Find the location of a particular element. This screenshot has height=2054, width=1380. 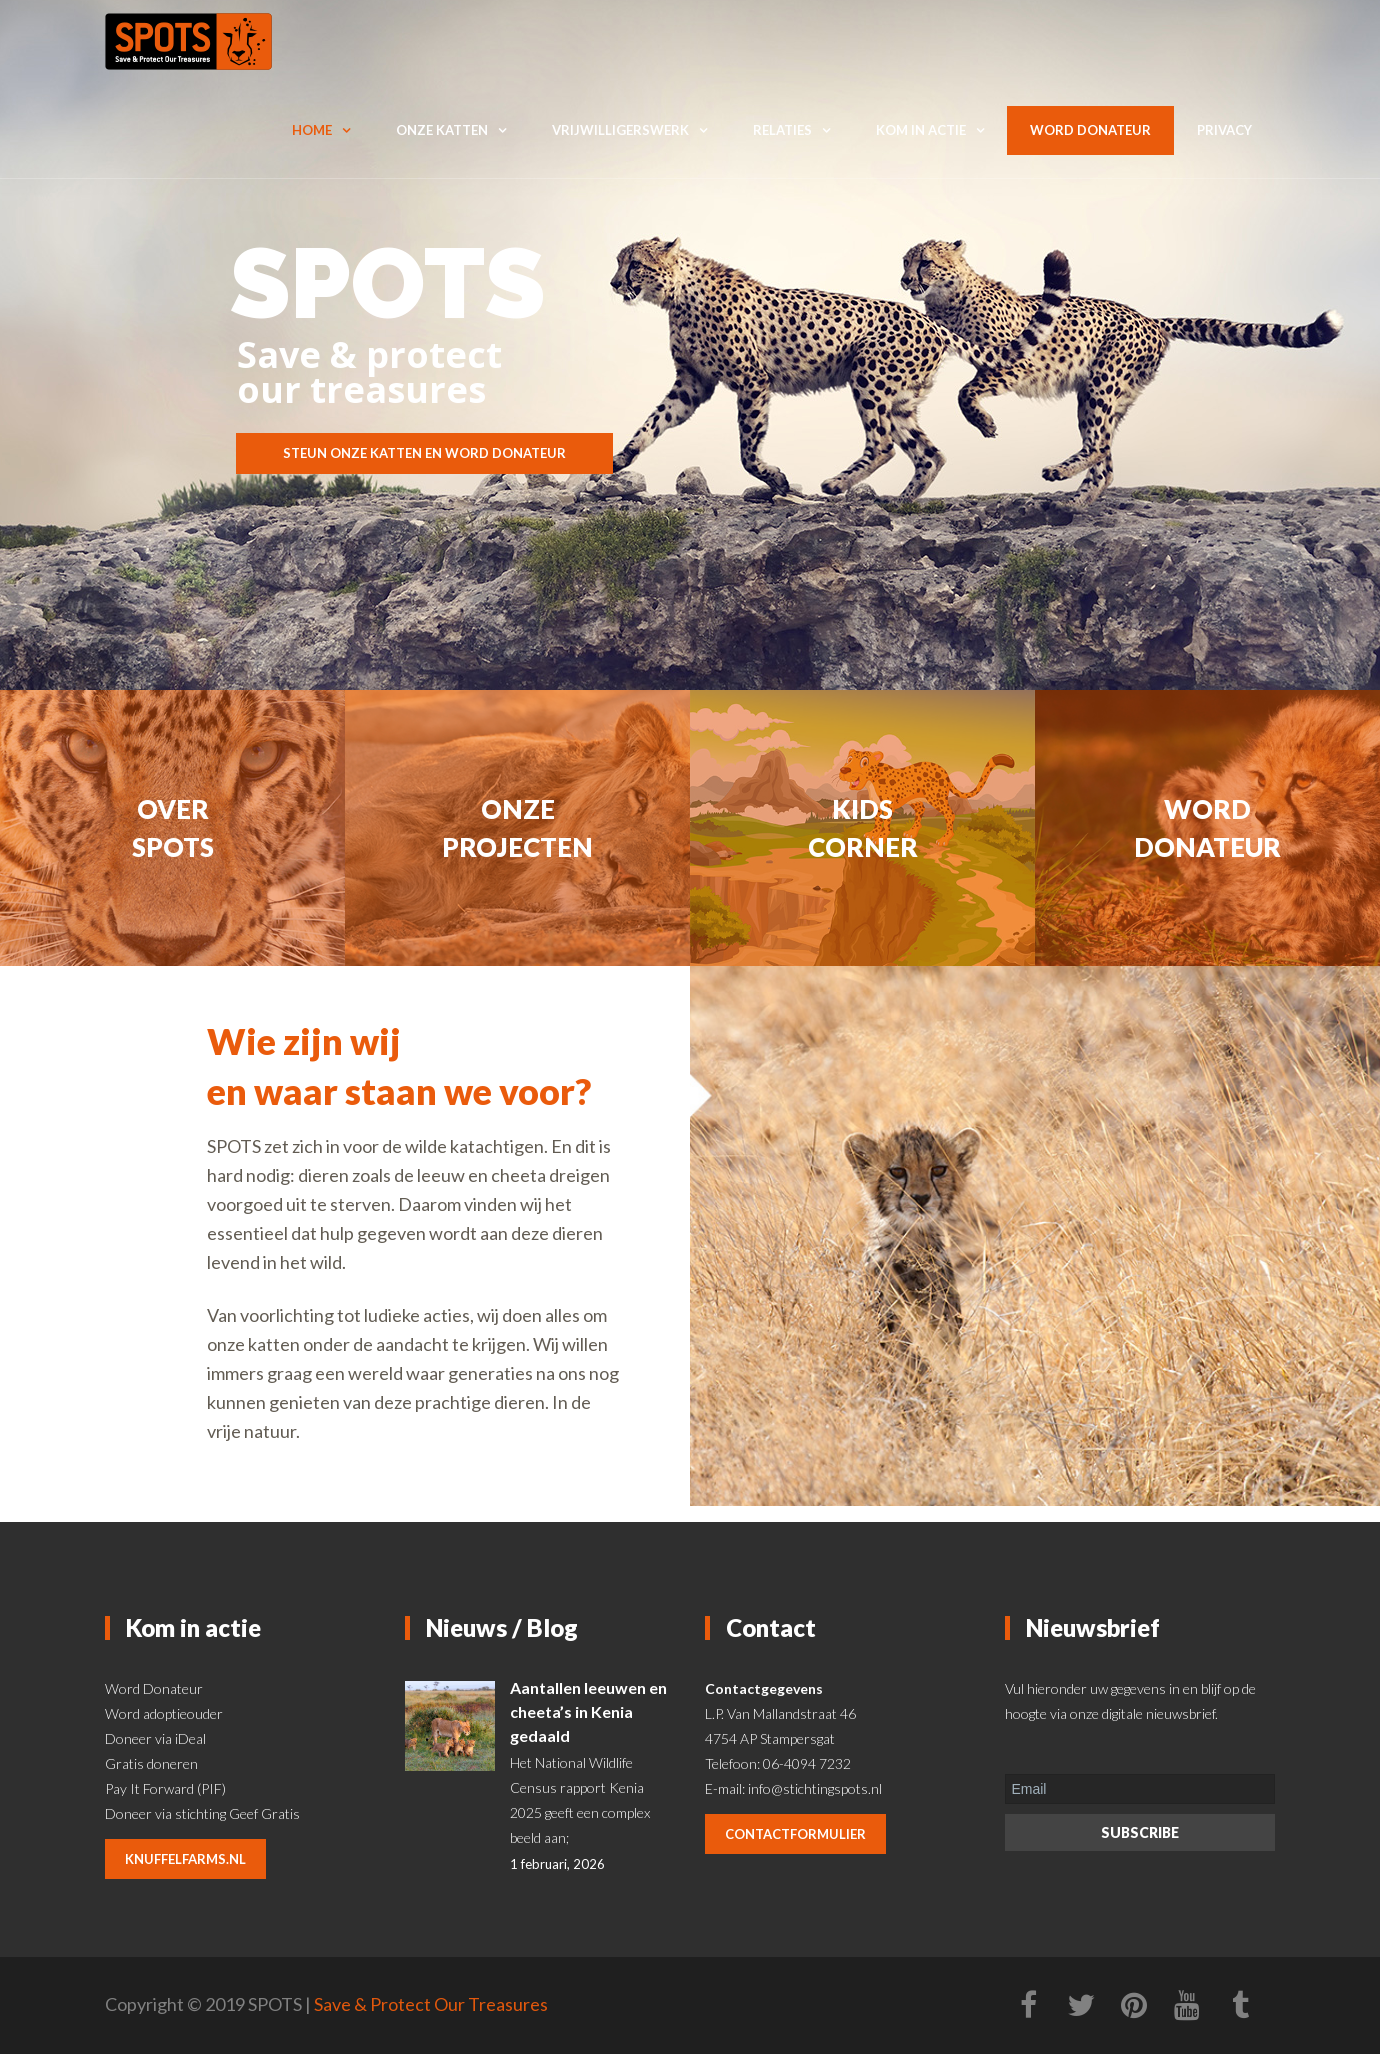

STEUN ONZE KATTEN EN WORD DONATEUR is located at coordinates (424, 453).